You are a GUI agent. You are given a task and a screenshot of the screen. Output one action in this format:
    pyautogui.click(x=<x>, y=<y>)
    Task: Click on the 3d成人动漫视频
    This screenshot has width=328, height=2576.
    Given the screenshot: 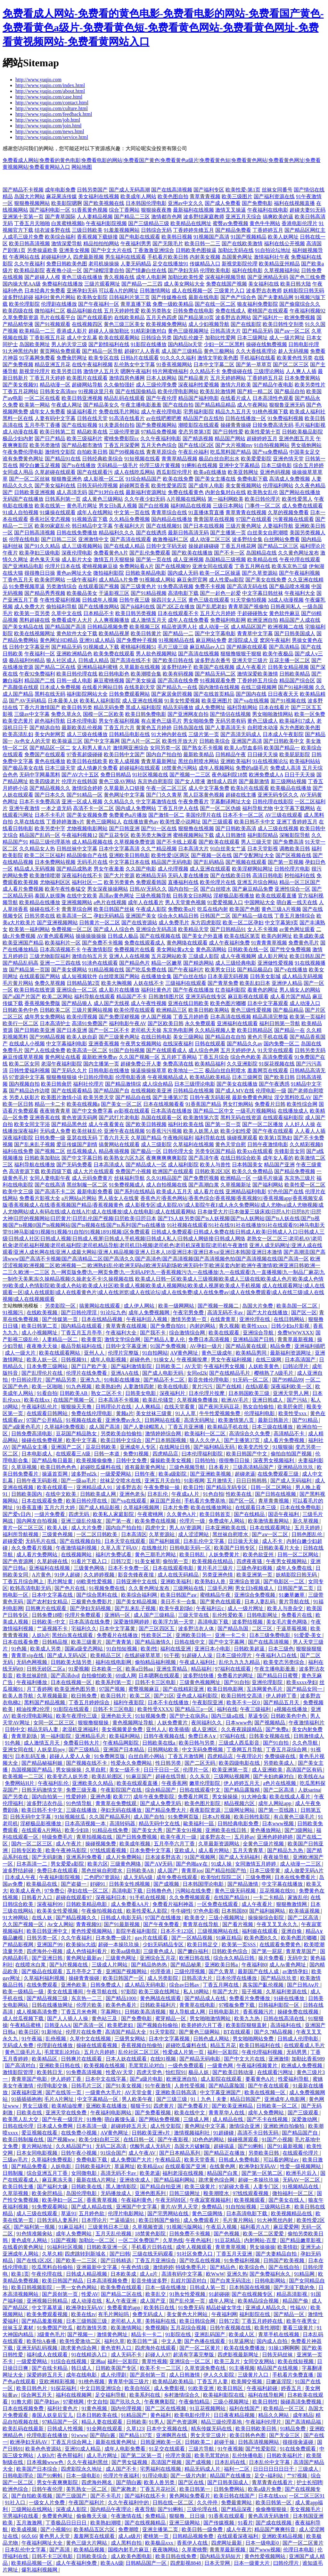 What is the action you would take?
    pyautogui.click(x=286, y=600)
    